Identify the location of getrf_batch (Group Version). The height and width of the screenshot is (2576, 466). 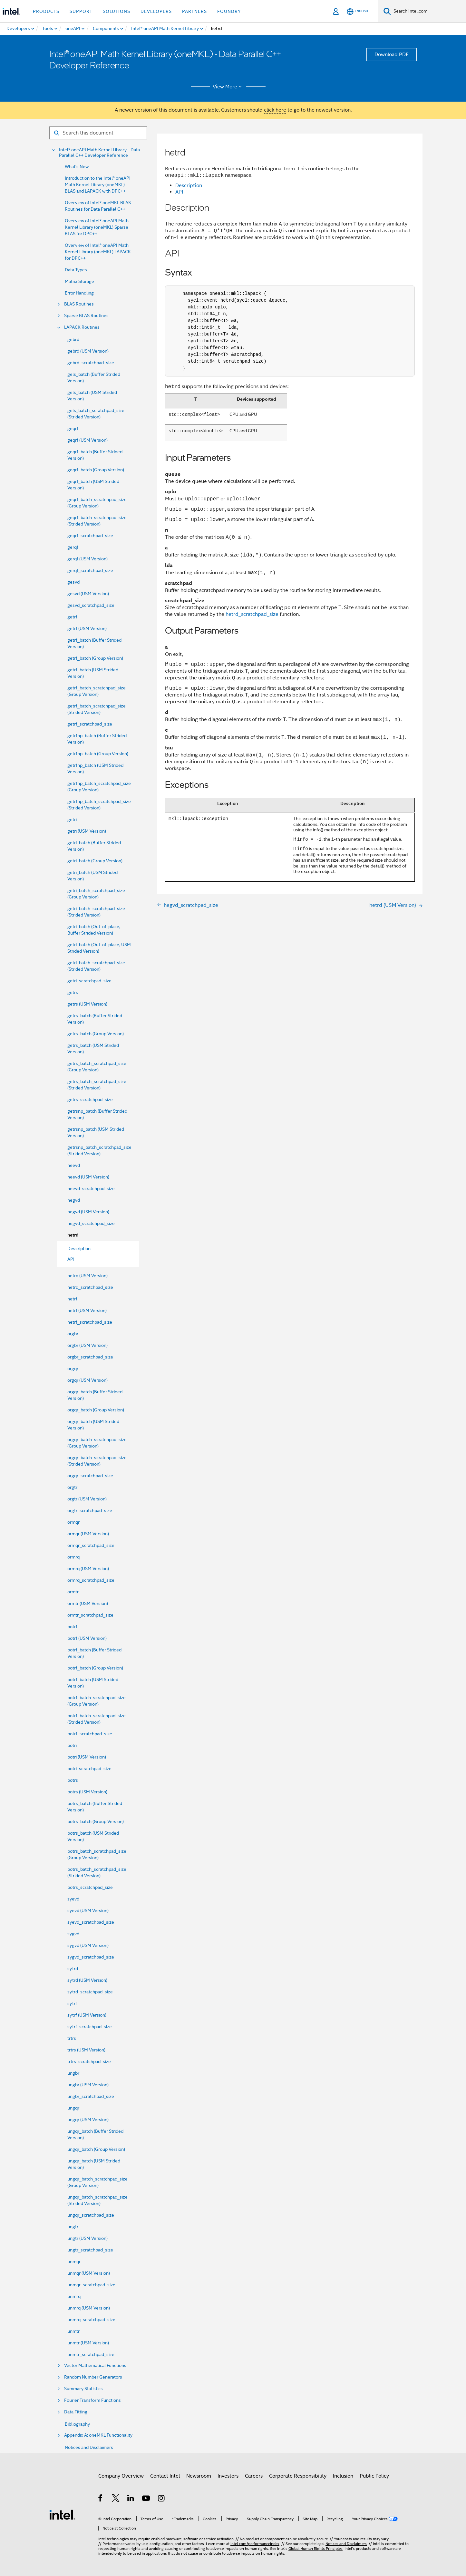
(95, 658).